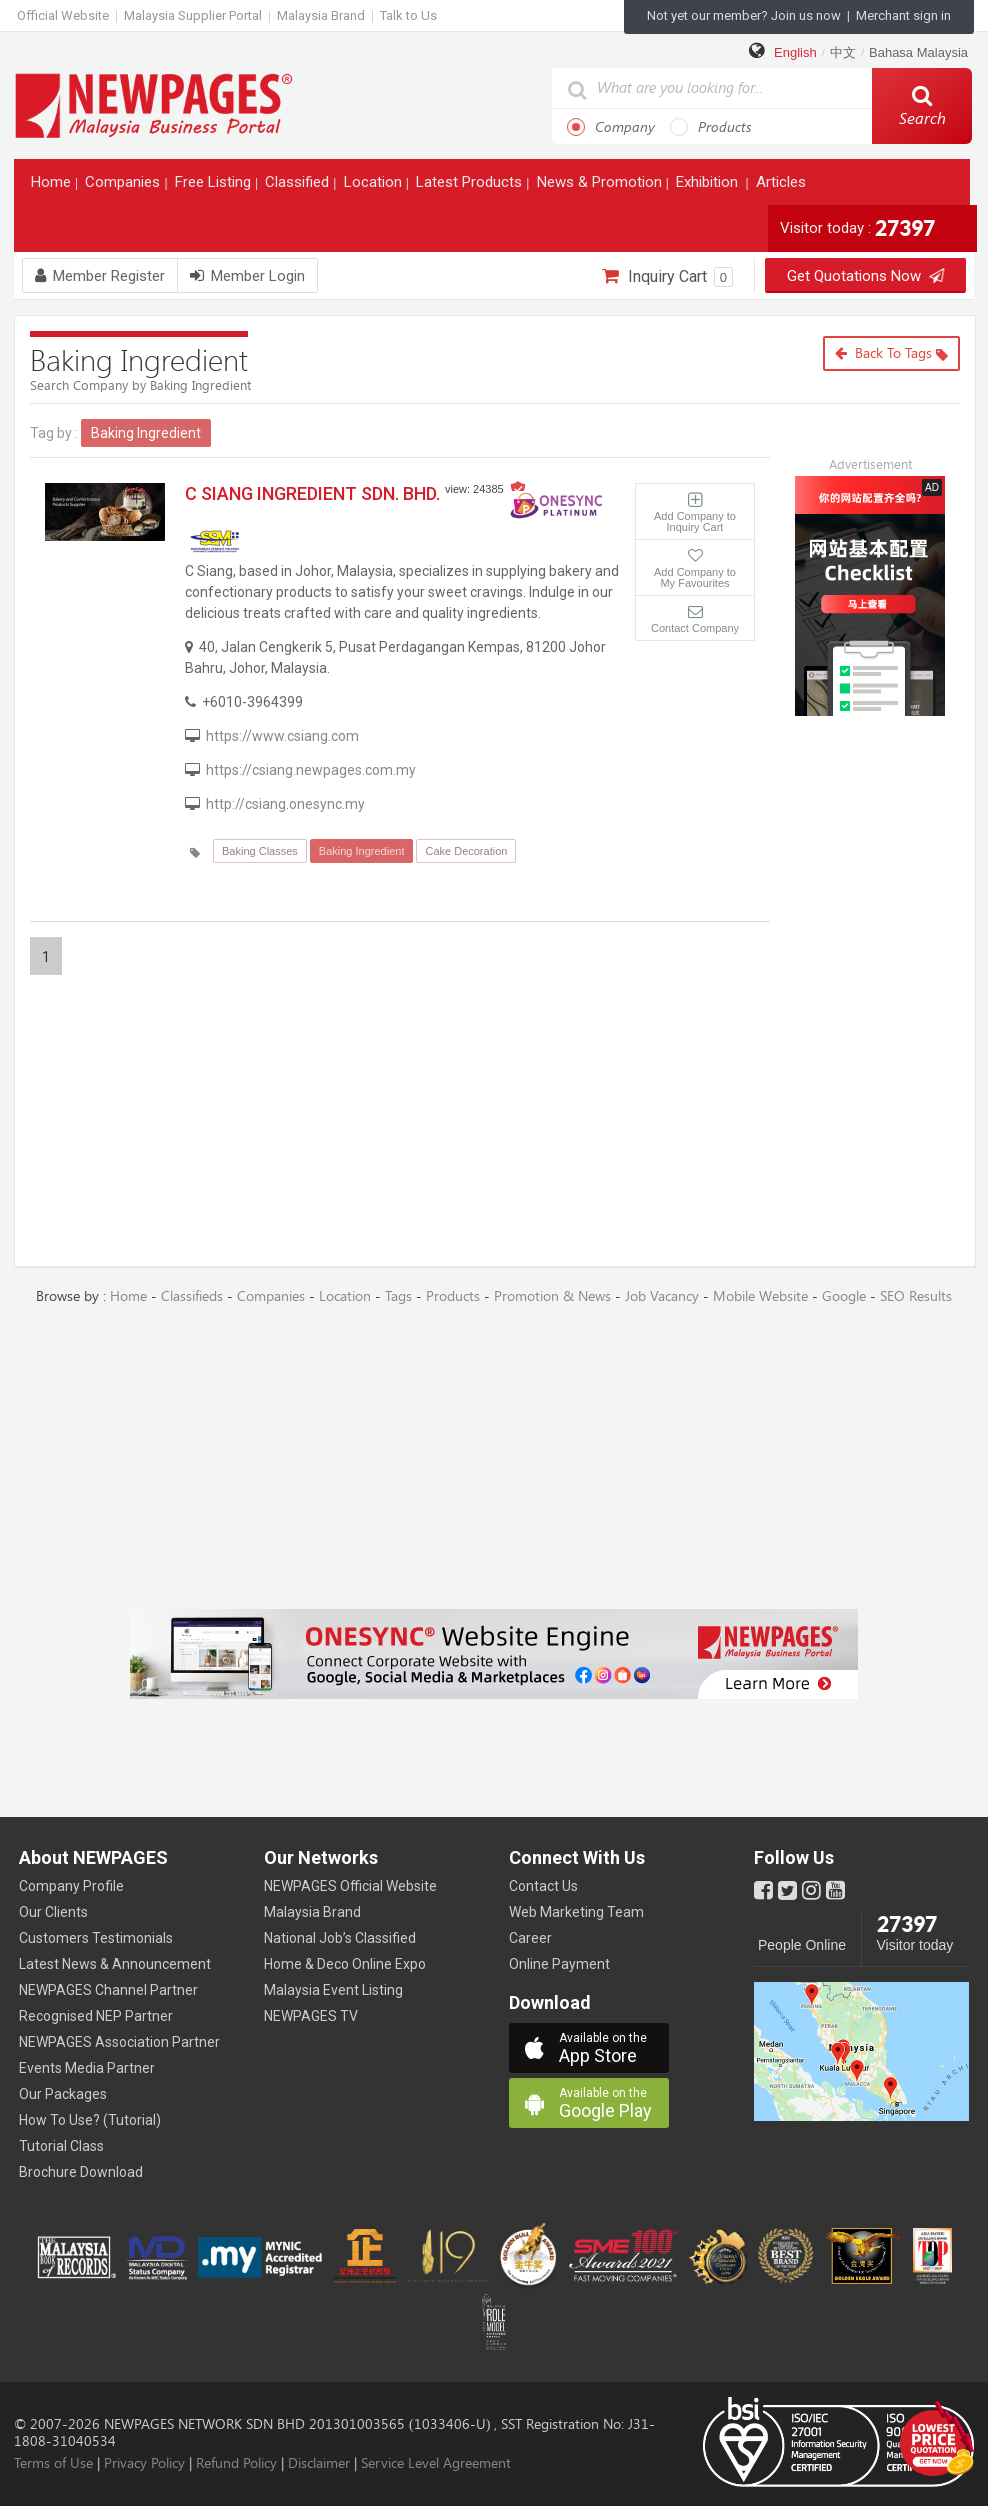 This screenshot has height=2506, width=988. Describe the element at coordinates (922, 106) in the screenshot. I see `Search` at that location.